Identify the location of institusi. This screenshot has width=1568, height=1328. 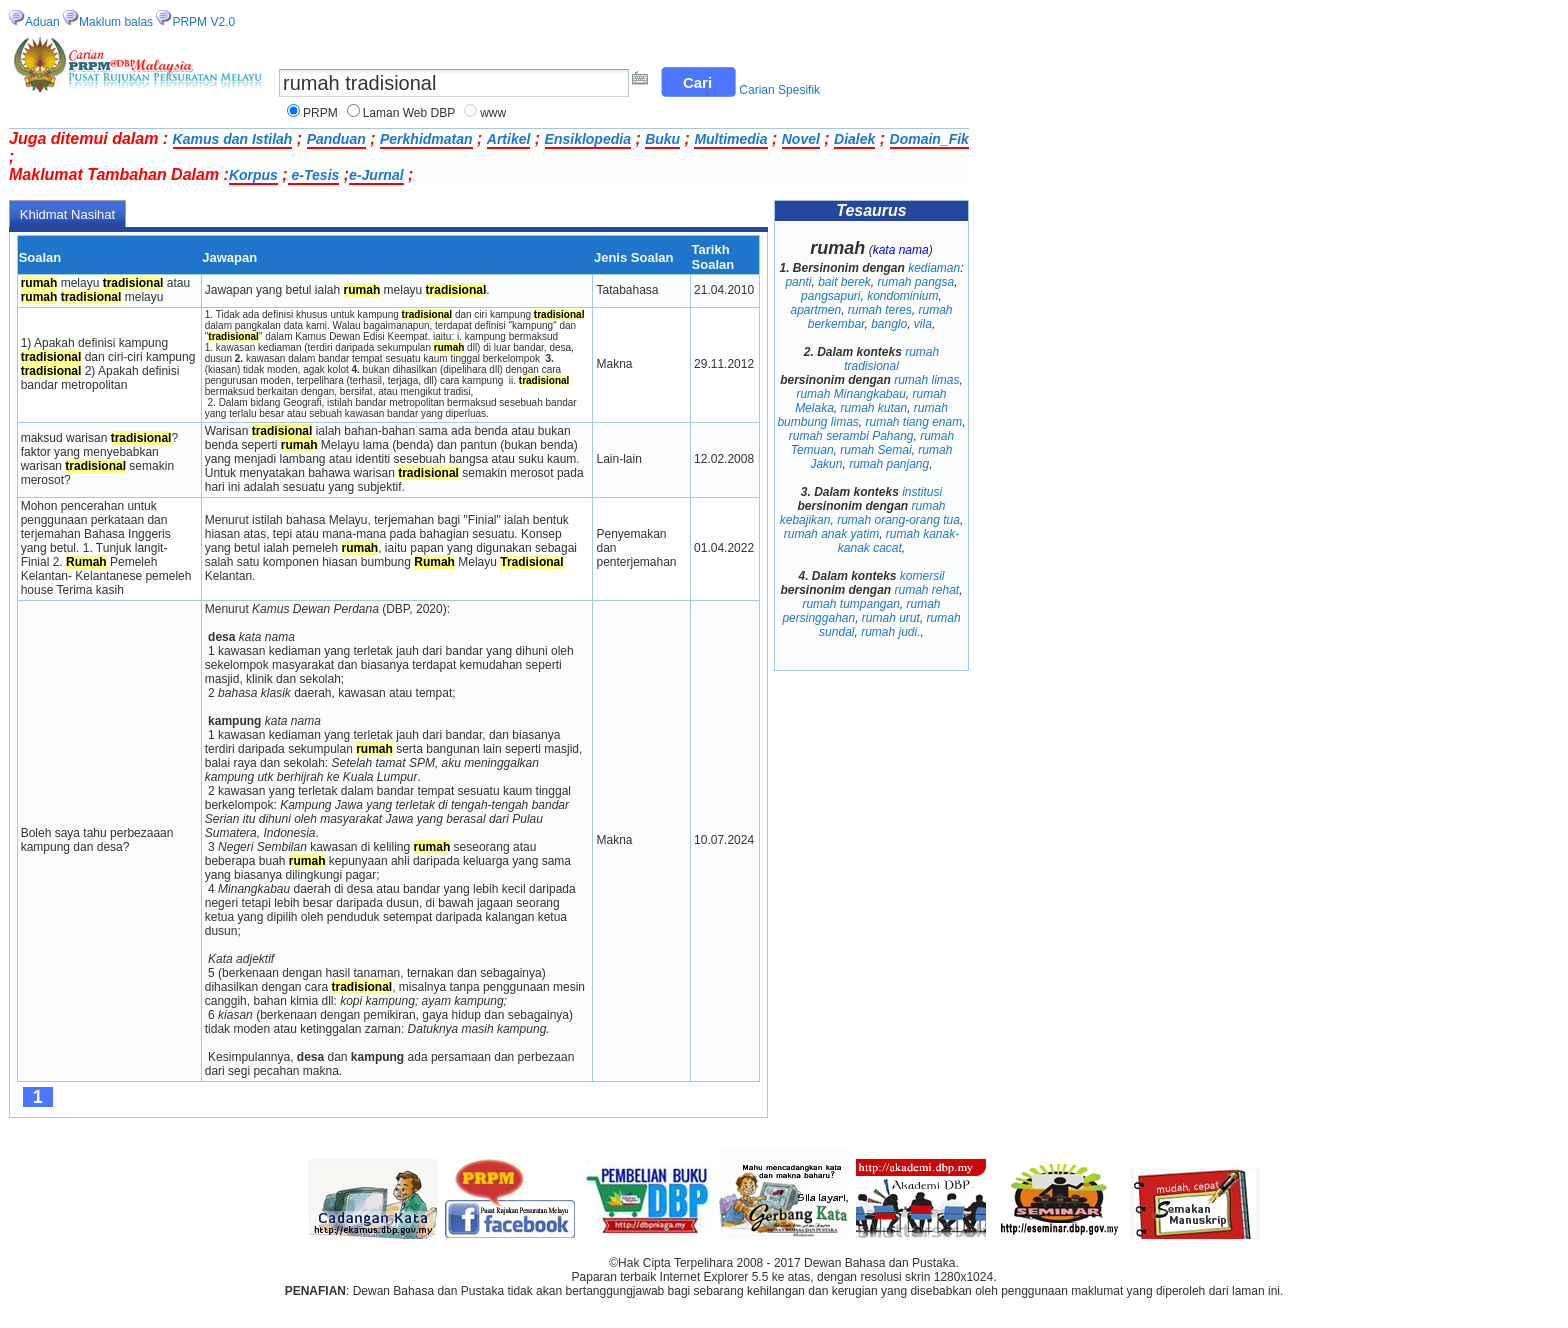
(922, 492).